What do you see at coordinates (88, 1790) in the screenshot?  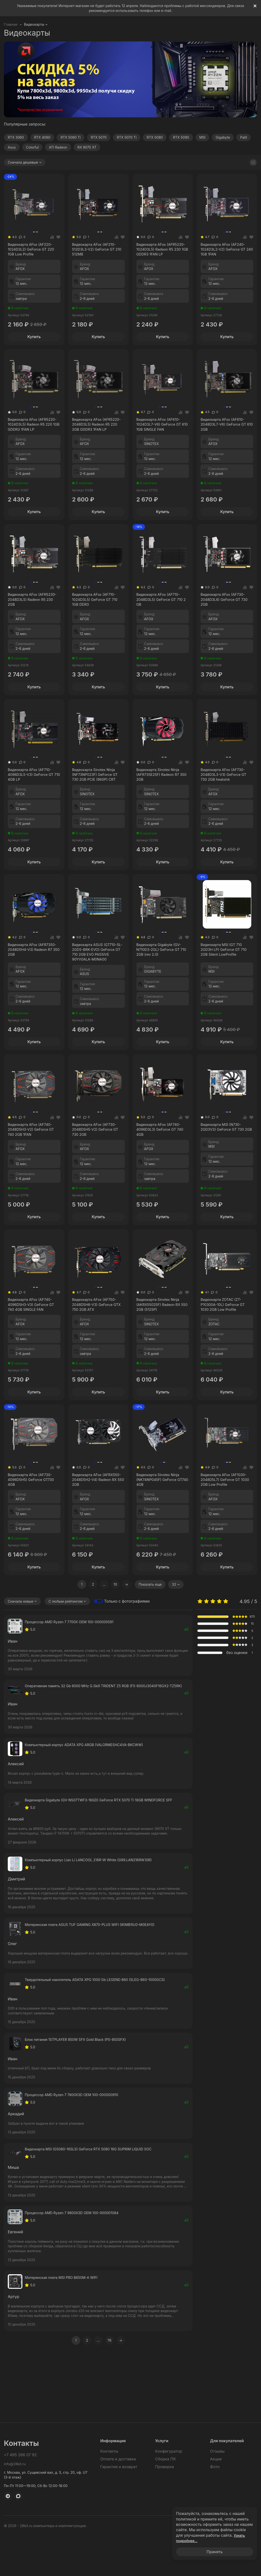 I see `Оперативная память 32 Gb 6000 MHz G.Skill TRIDENT Z5 RGB (F5-6000J3040F16GX2-TZ5RK)` at bounding box center [88, 1790].